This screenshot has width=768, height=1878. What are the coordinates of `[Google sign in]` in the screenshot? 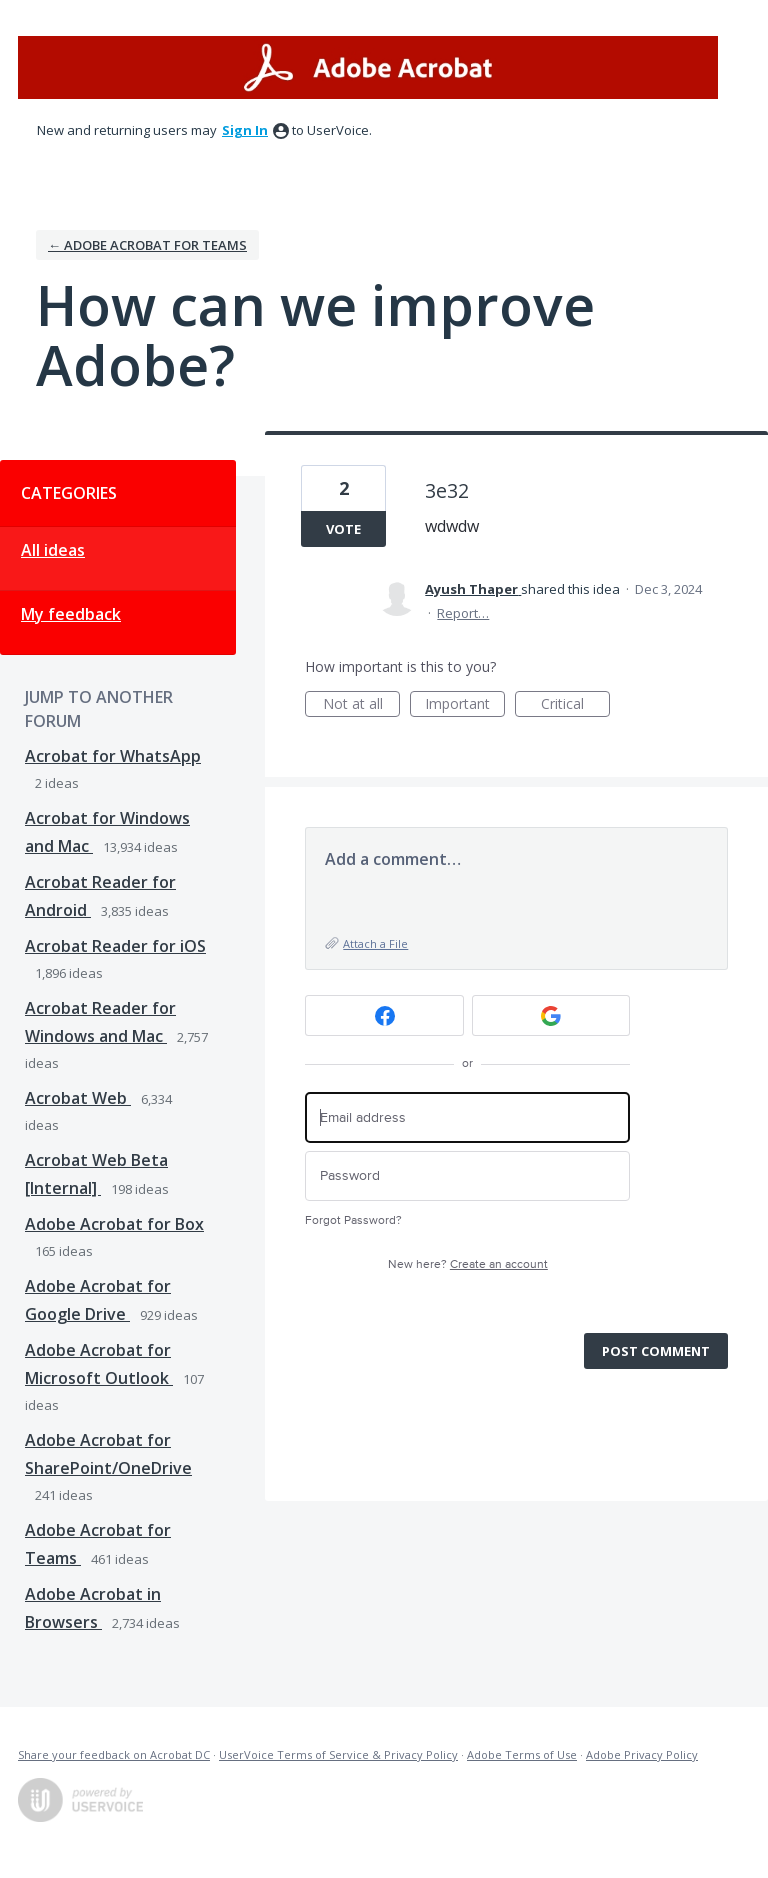 It's located at (551, 1015).